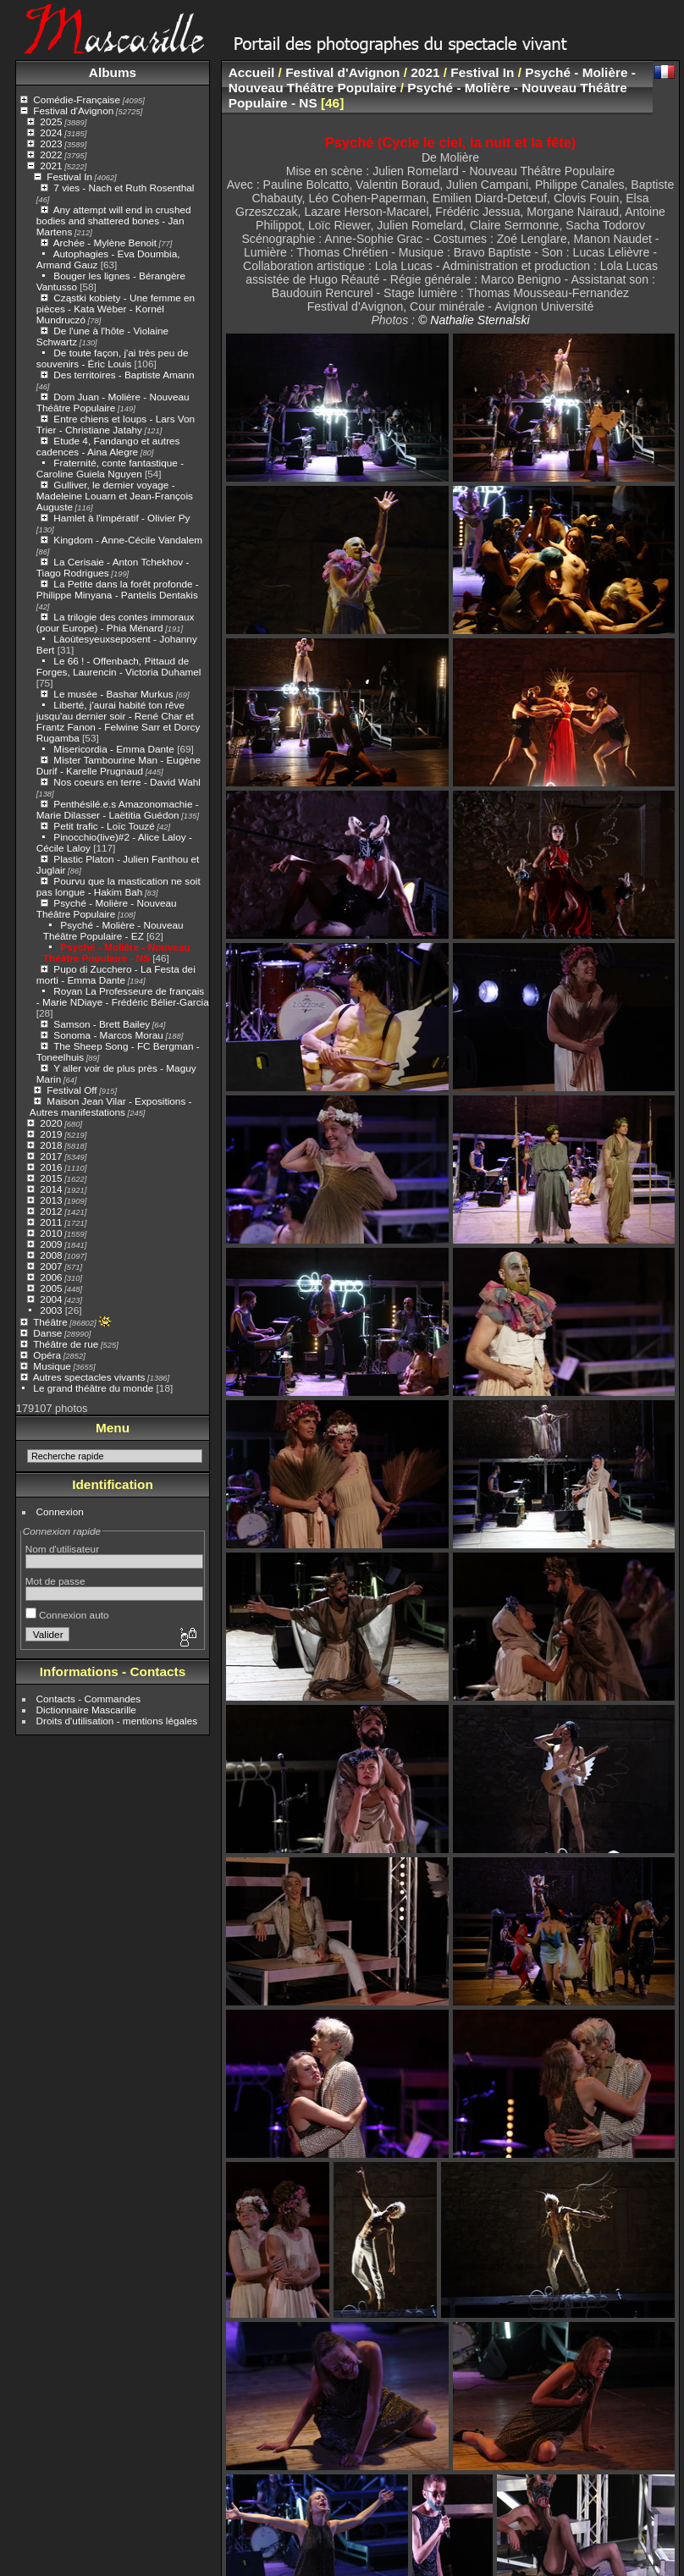  Describe the element at coordinates (117, 1720) in the screenshot. I see `Droits d'utilisation - mentions légales` at that location.